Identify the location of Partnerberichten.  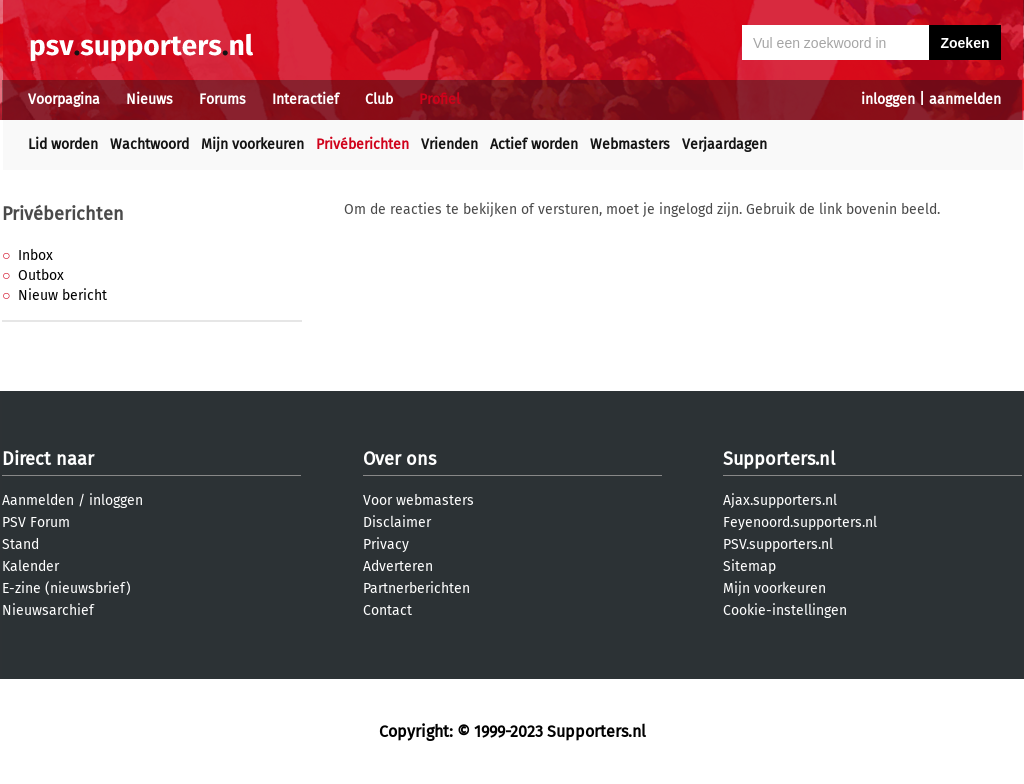
(416, 588).